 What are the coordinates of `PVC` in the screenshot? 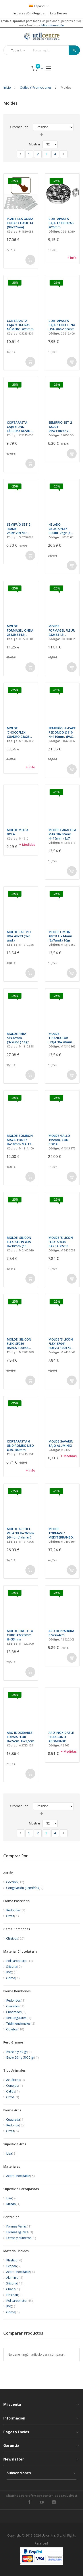 It's located at (11, 1972).